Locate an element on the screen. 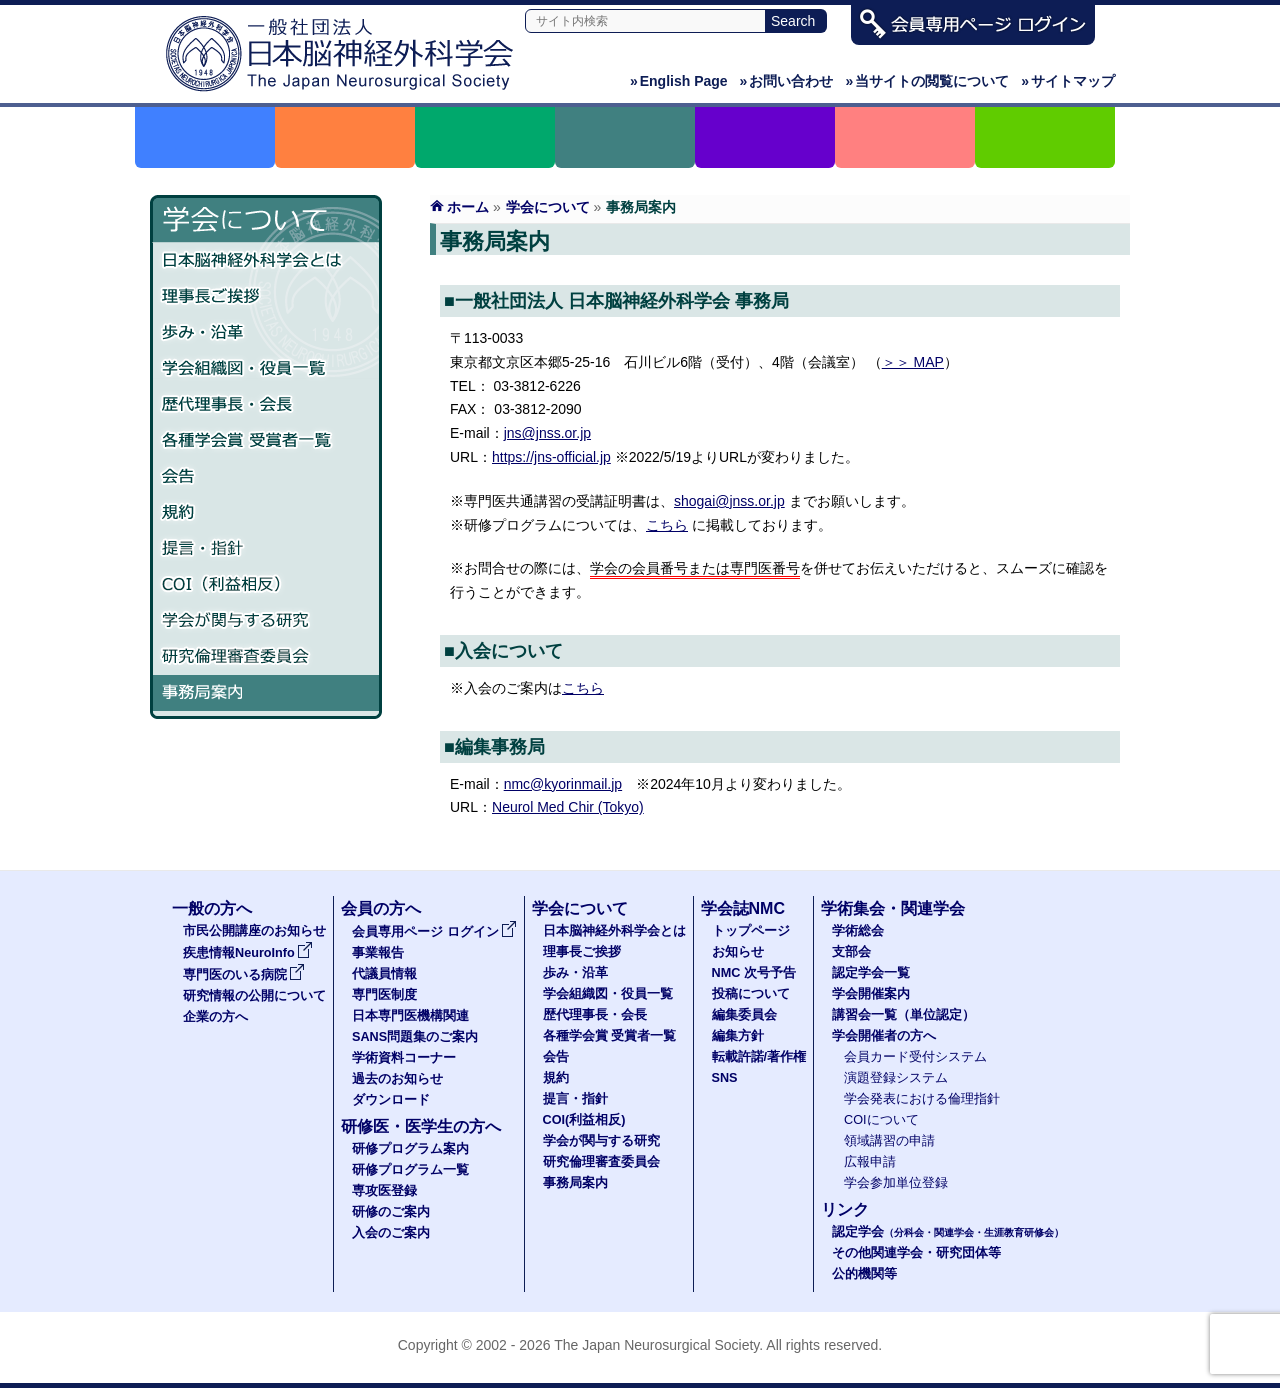 The width and height of the screenshot is (1280, 1388). 公的機関等 is located at coordinates (864, 1274).